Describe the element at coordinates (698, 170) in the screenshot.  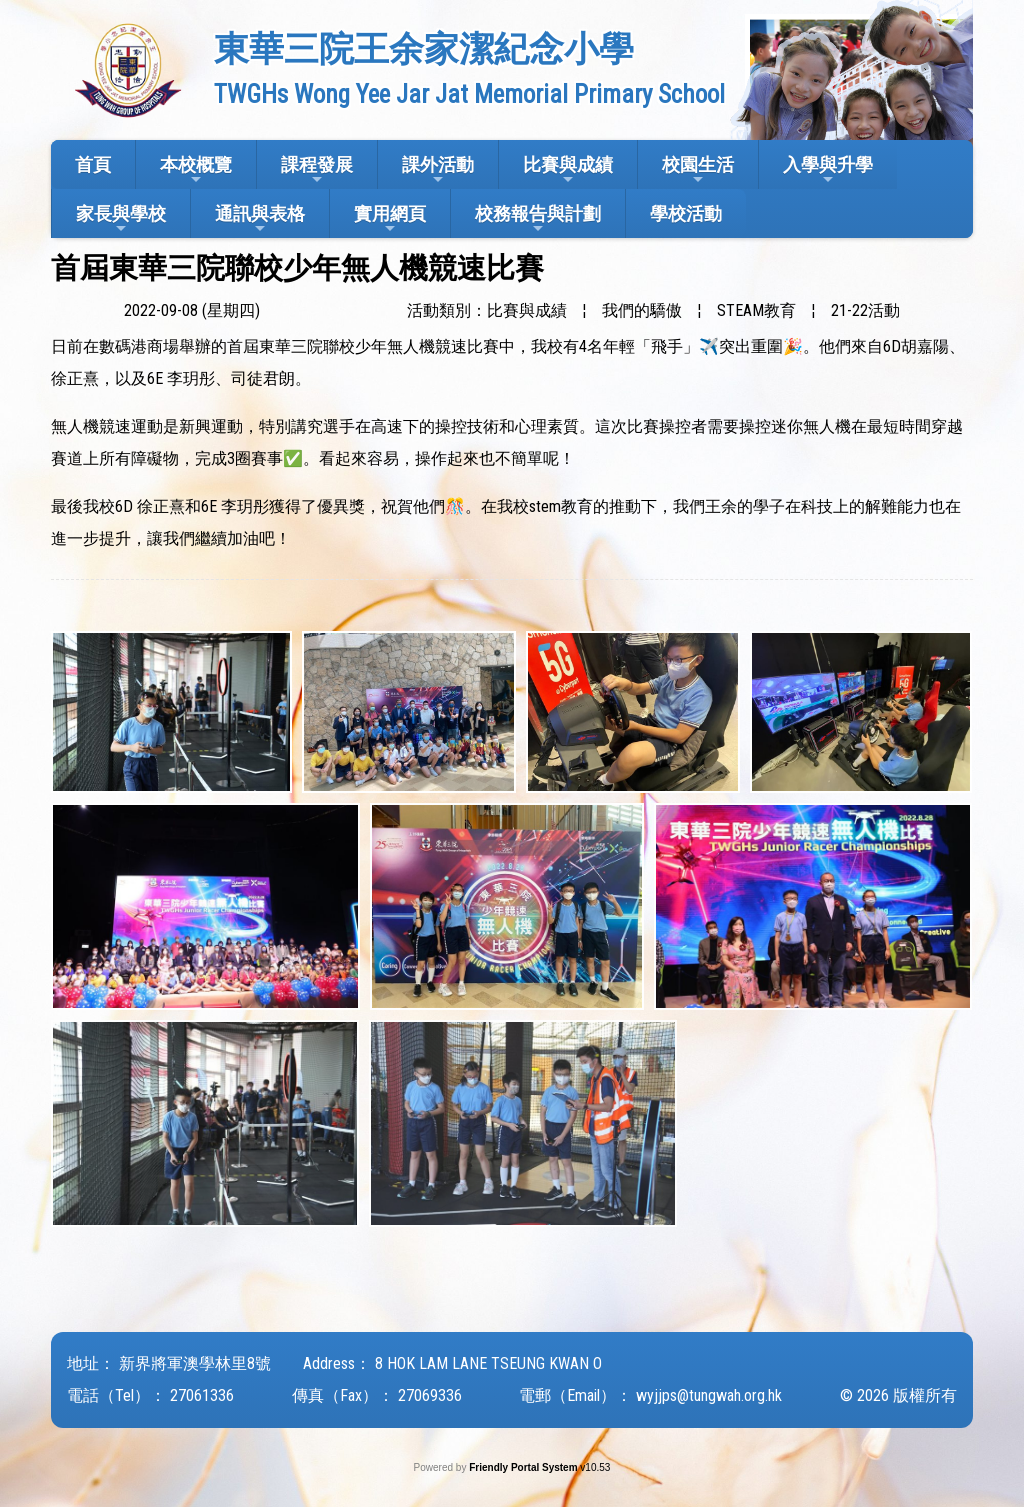
I see `校園生活` at that location.